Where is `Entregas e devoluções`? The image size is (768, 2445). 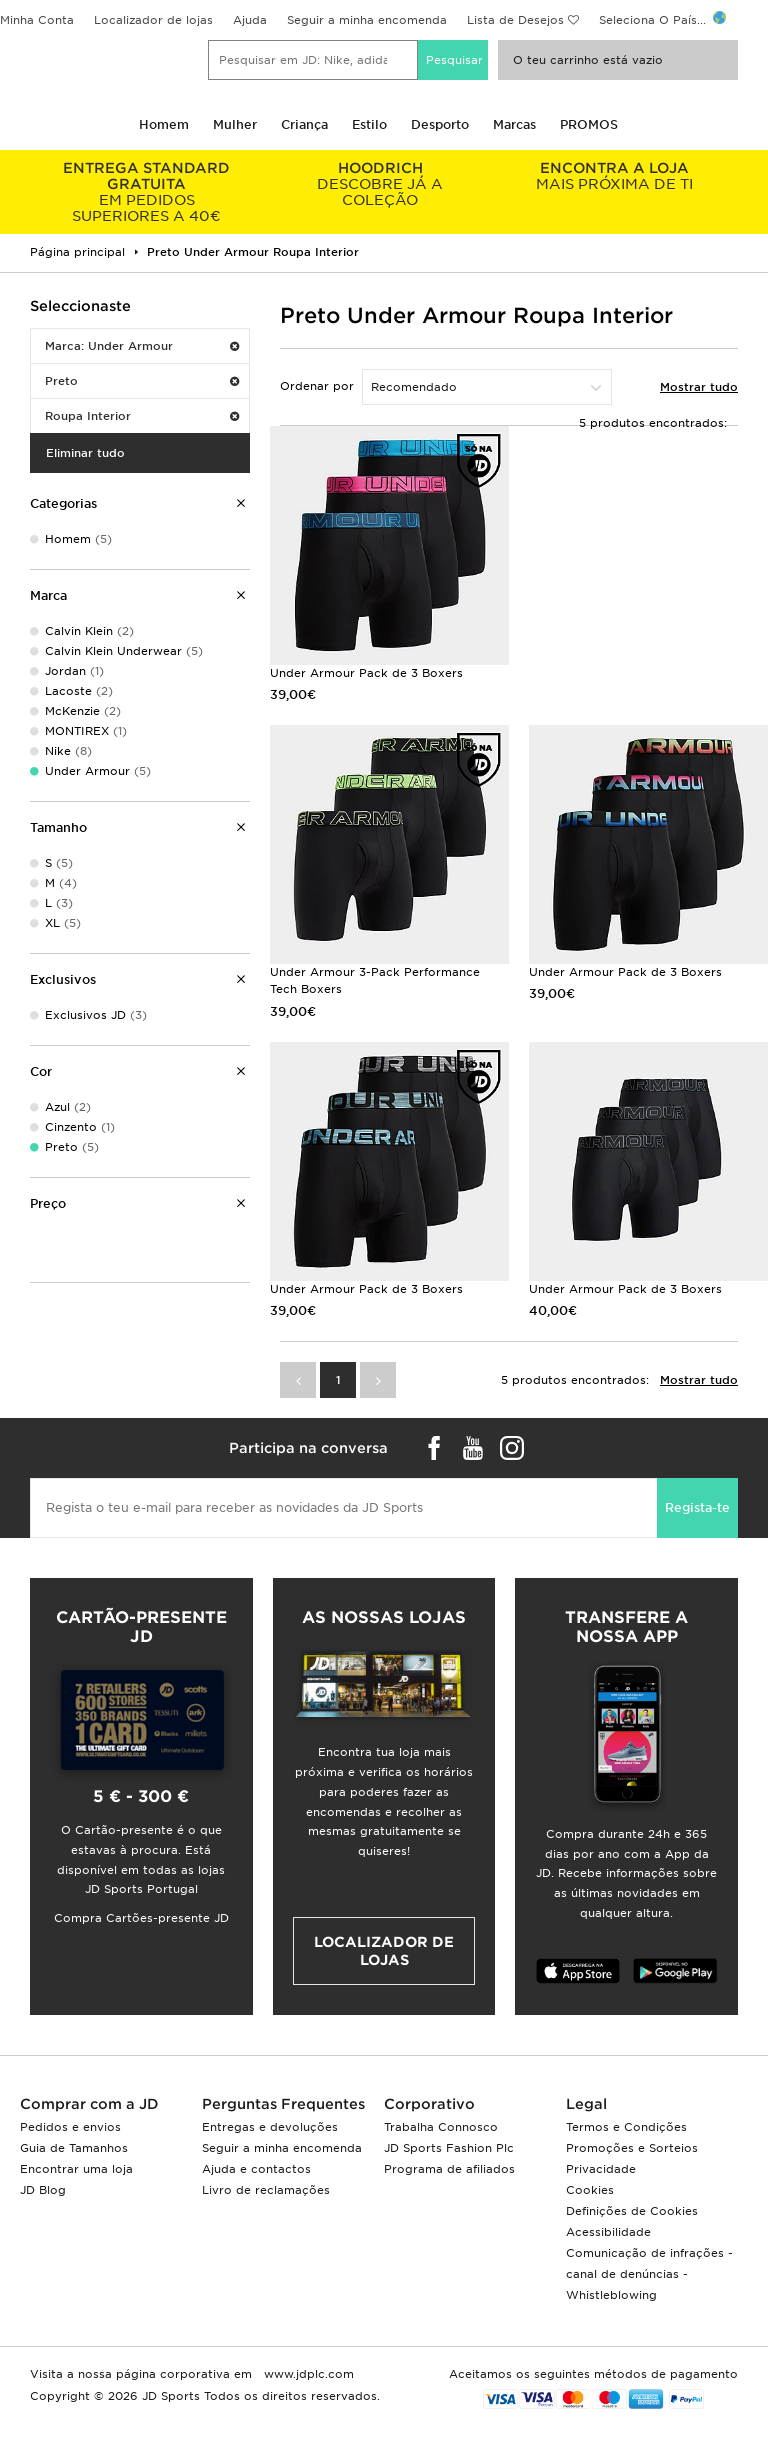
Entregas e devoluções is located at coordinates (270, 2127).